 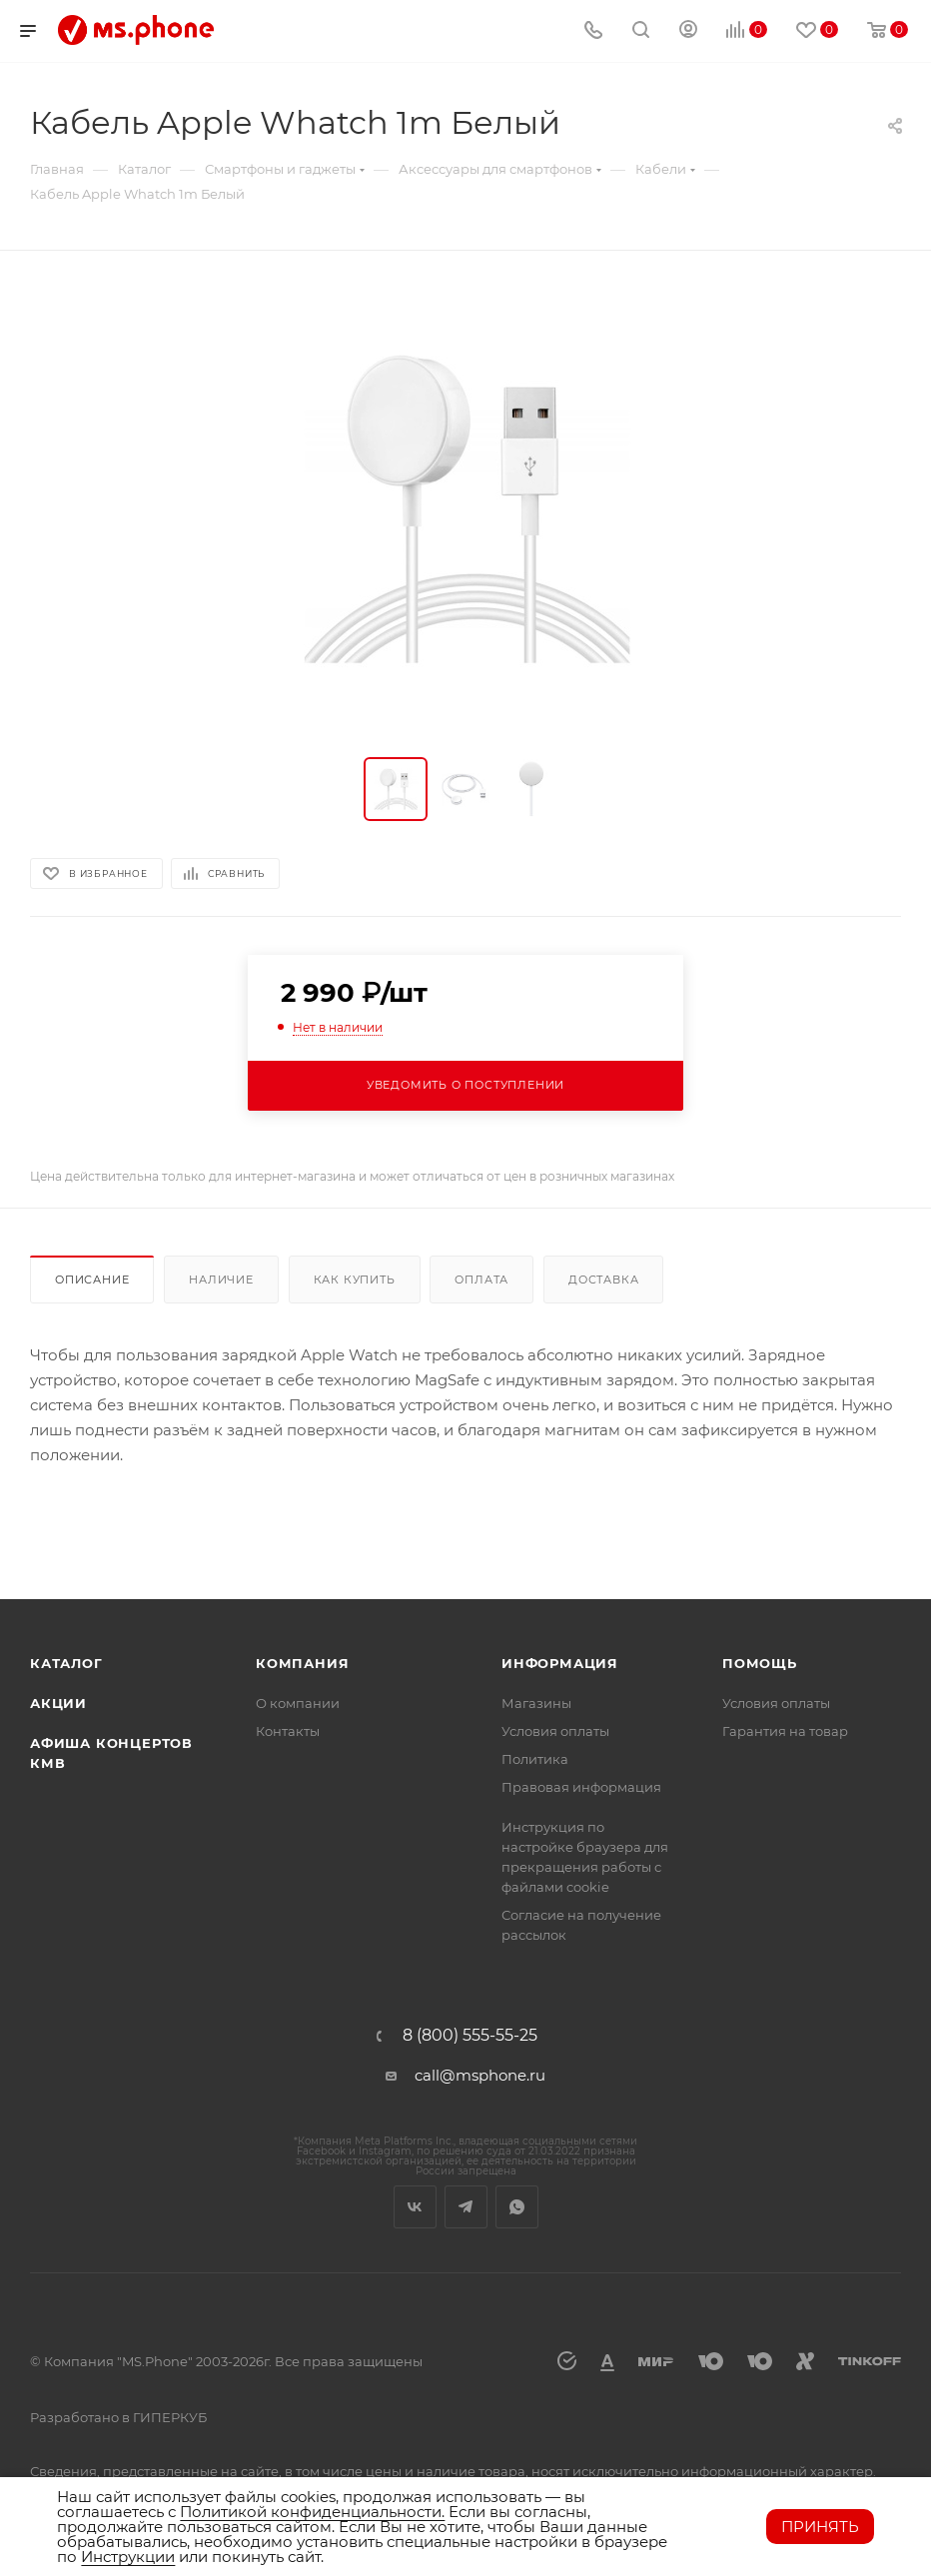 I want to click on Гарантия на товар, so click(x=785, y=1731).